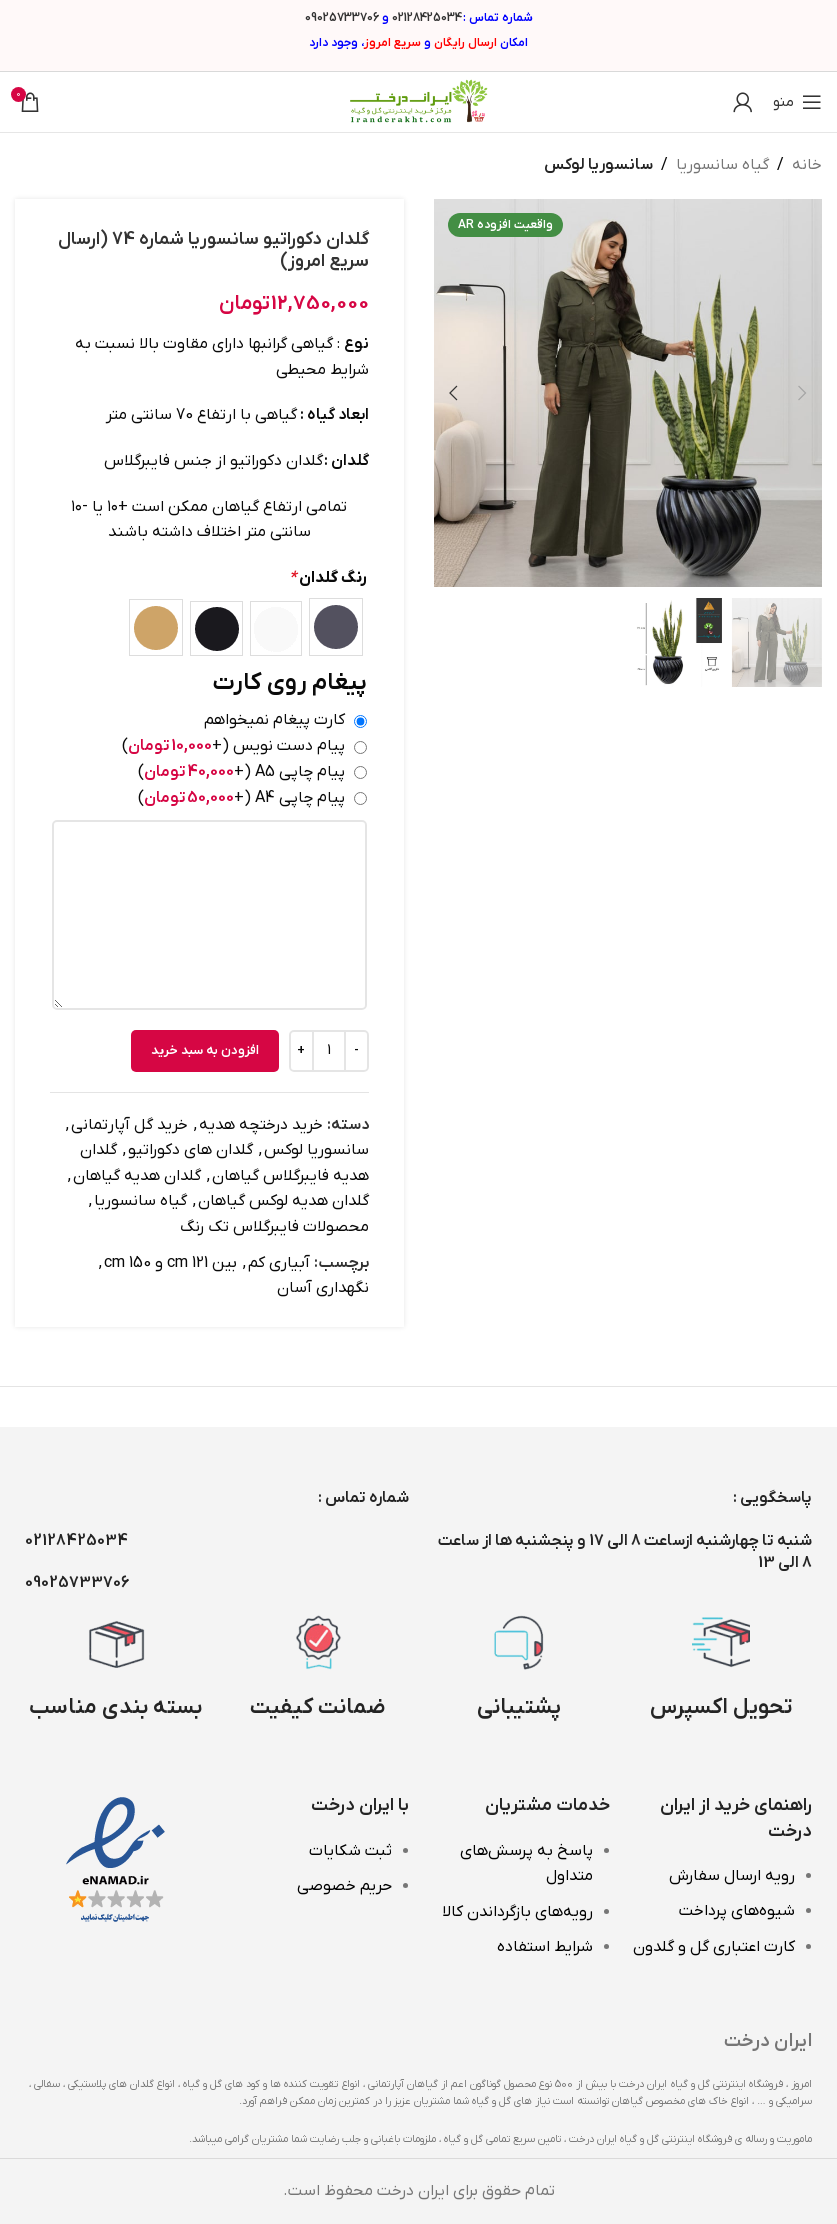 This screenshot has height=2224, width=837. What do you see at coordinates (517, 1912) in the screenshot?
I see `رویه‌های بازگرداندن کالا` at bounding box center [517, 1912].